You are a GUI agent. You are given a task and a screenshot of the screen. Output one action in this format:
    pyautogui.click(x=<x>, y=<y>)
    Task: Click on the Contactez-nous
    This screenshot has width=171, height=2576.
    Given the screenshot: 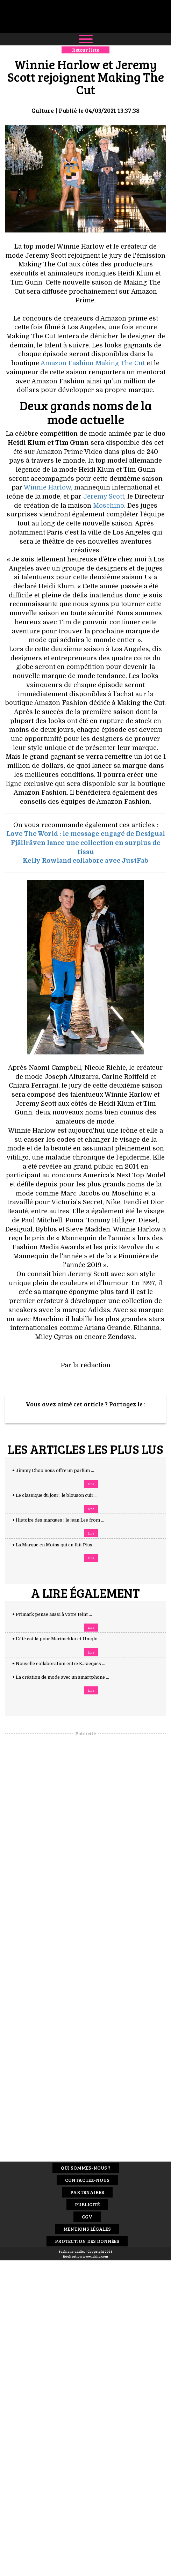 What is the action you would take?
    pyautogui.click(x=87, y=2180)
    